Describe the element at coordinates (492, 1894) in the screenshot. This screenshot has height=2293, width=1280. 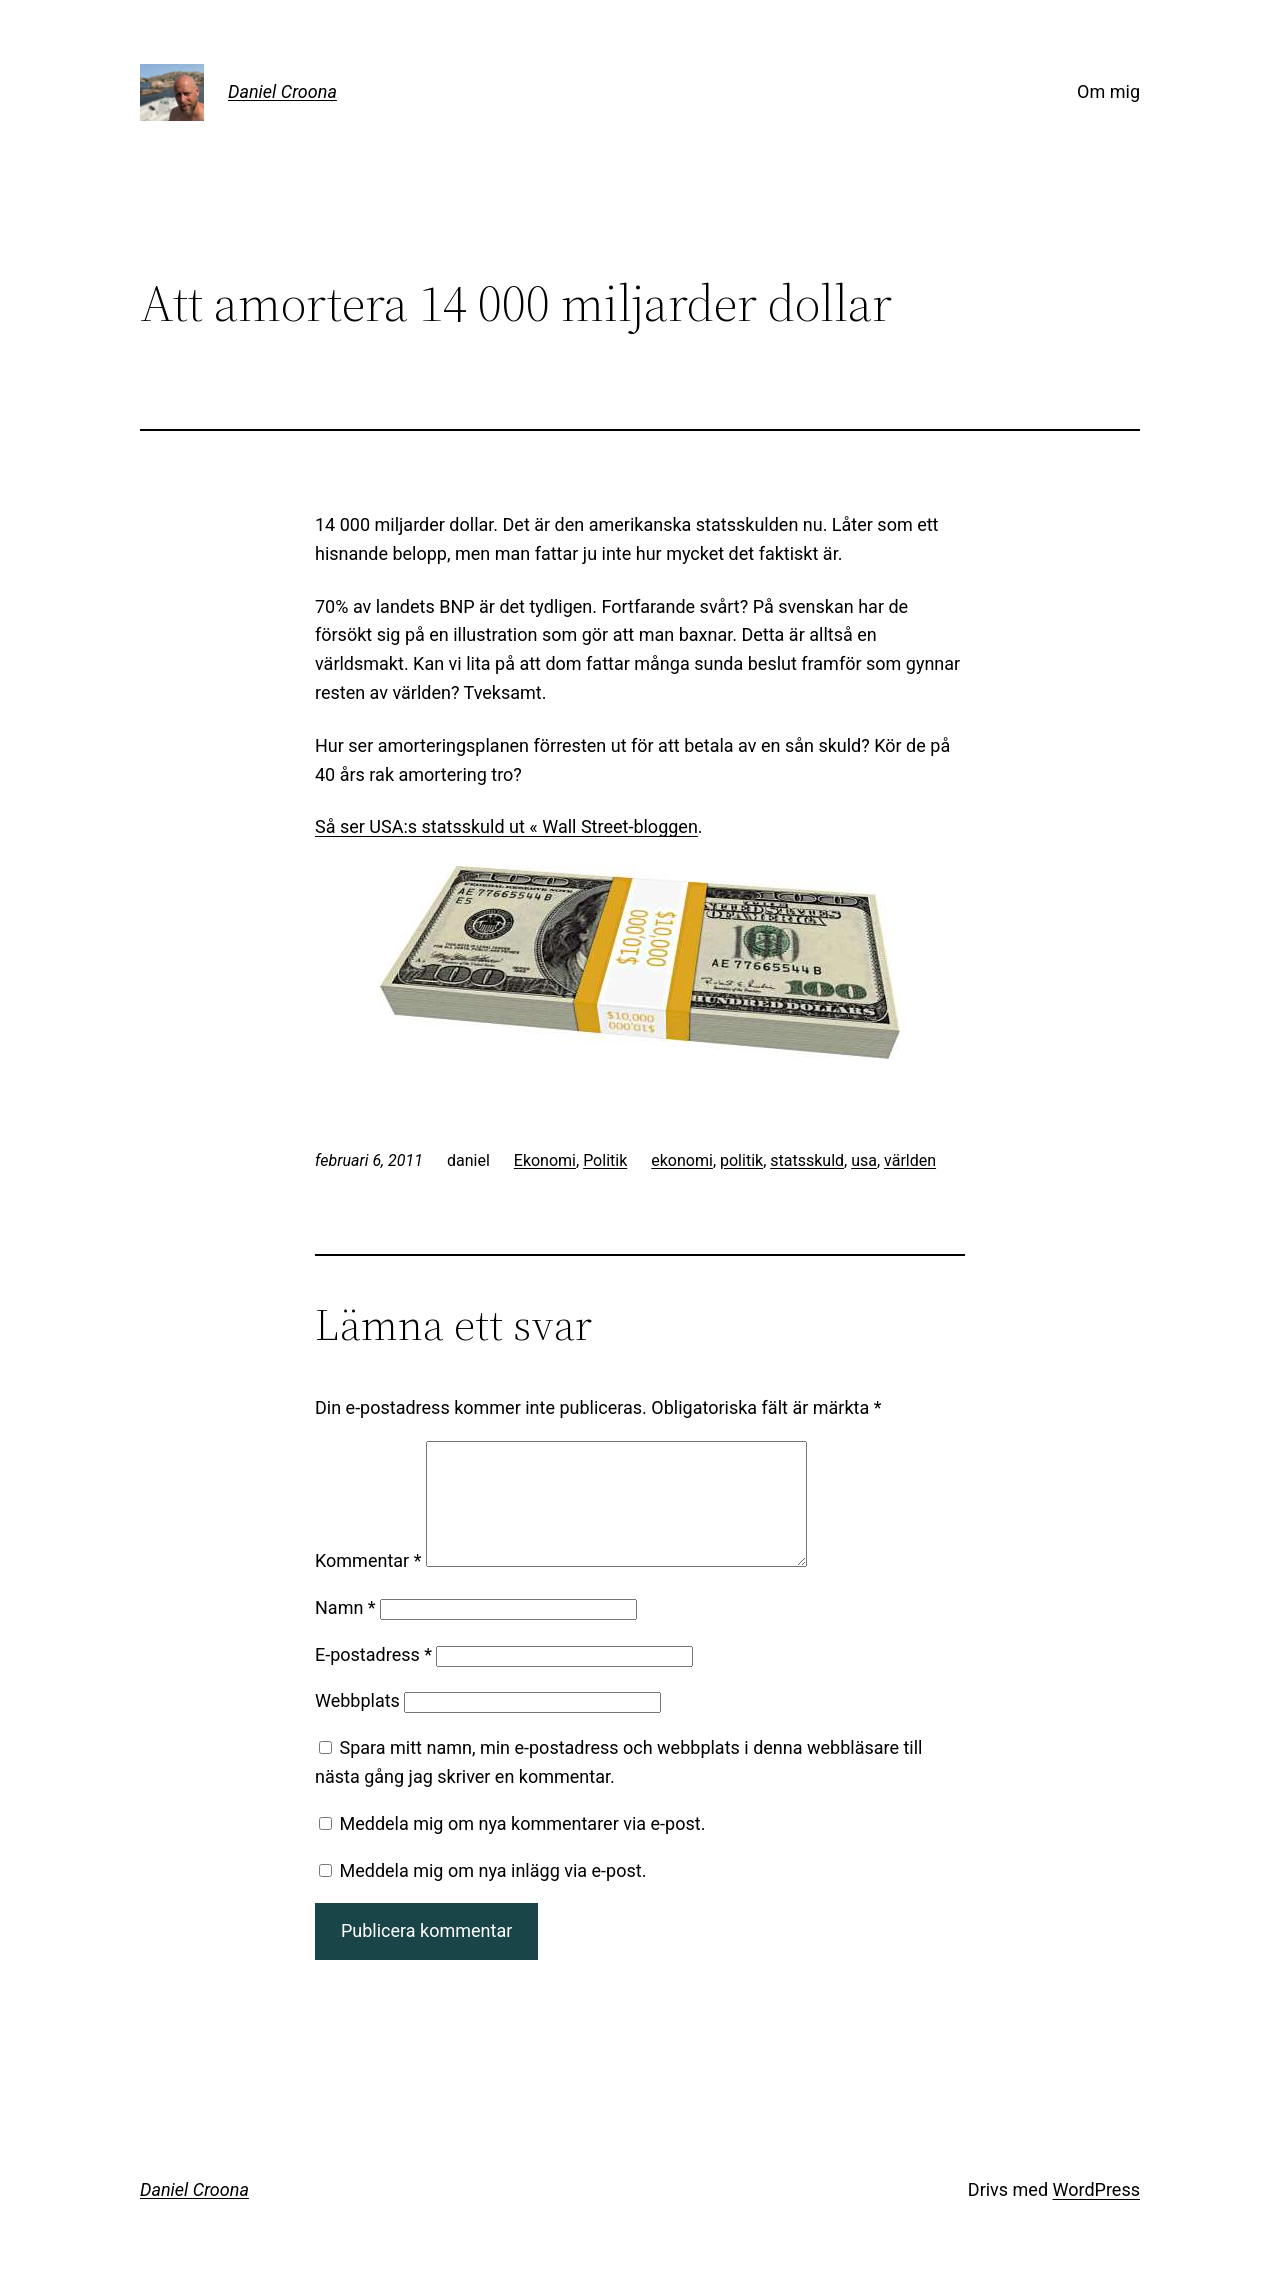
I see `Meddela mig om nya inlägg via e-post.` at that location.